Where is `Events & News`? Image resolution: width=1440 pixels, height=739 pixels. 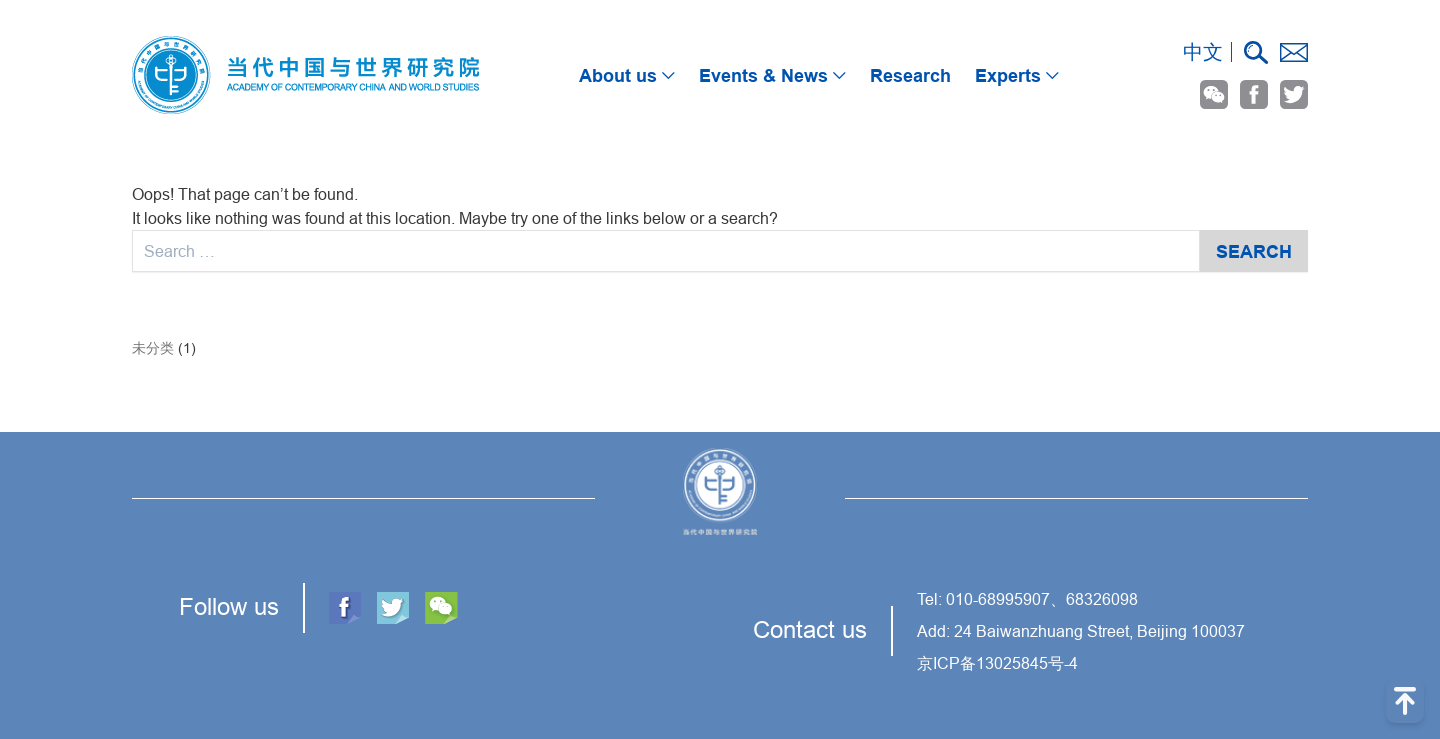 Events & News is located at coordinates (777, 76).